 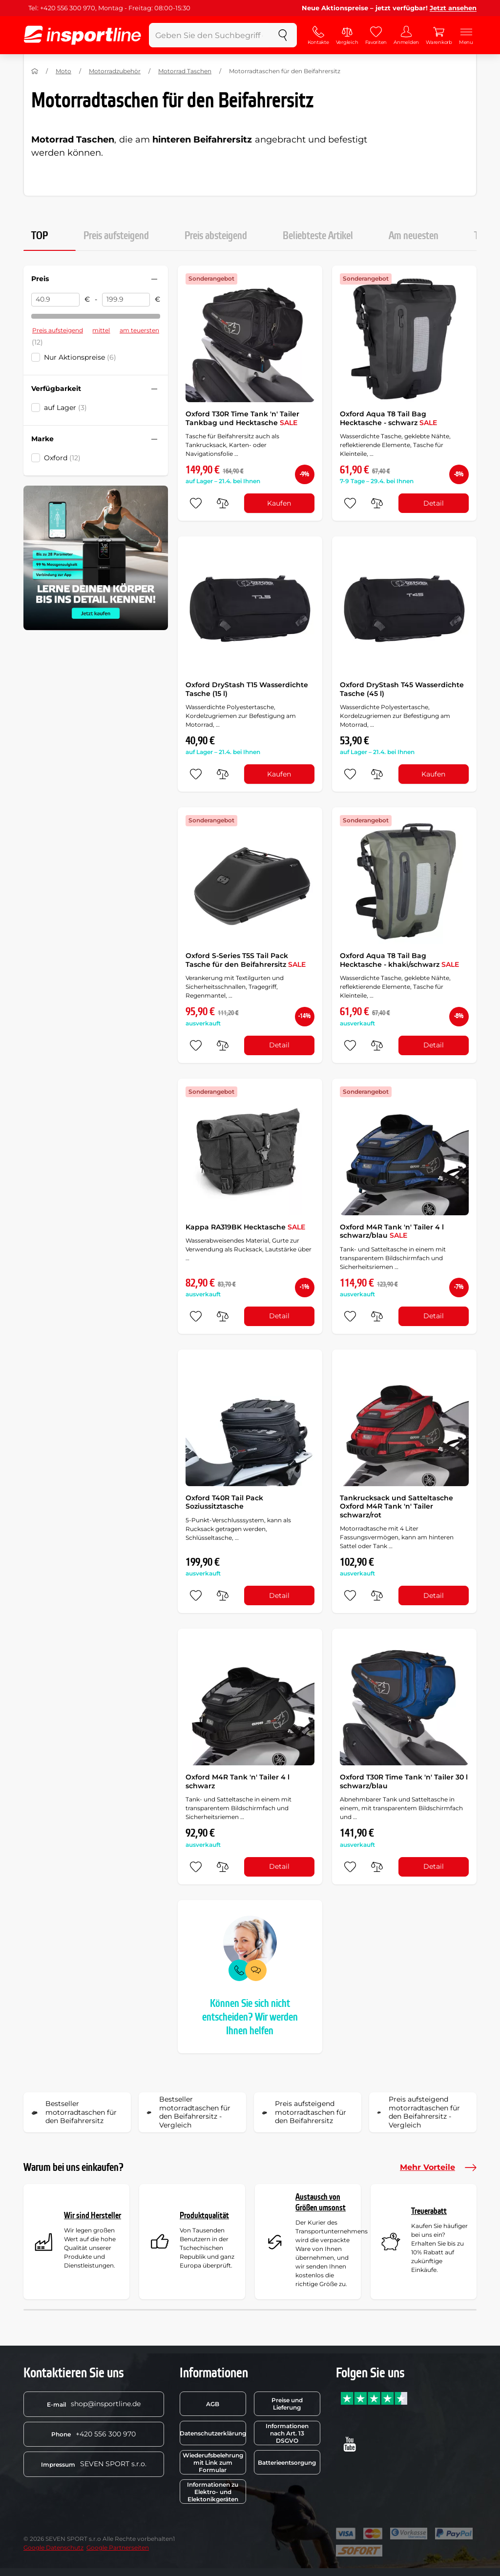 What do you see at coordinates (34, 71) in the screenshot?
I see `[Nach Hause]` at bounding box center [34, 71].